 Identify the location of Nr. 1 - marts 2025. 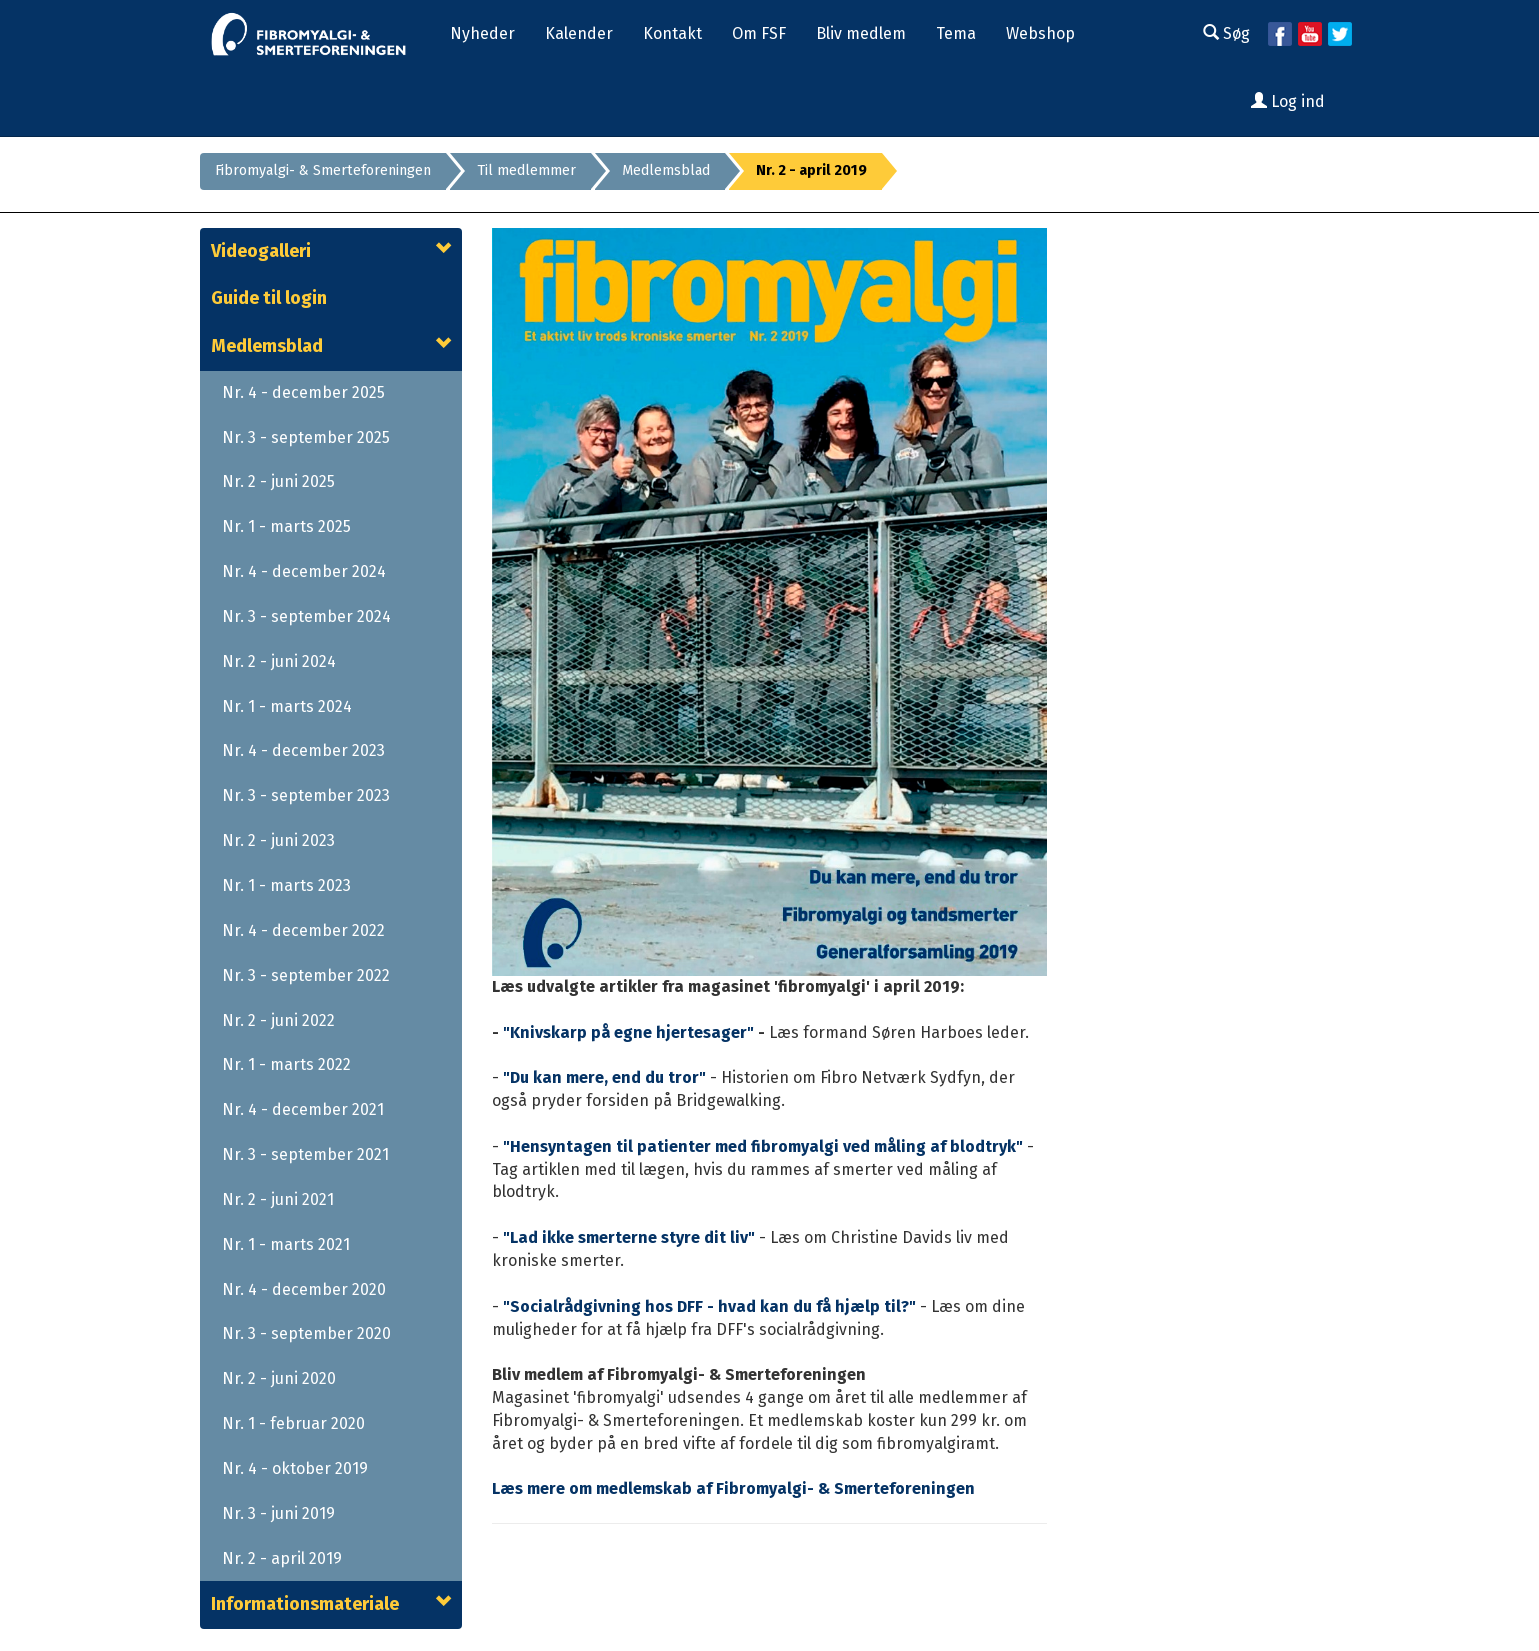
(286, 526).